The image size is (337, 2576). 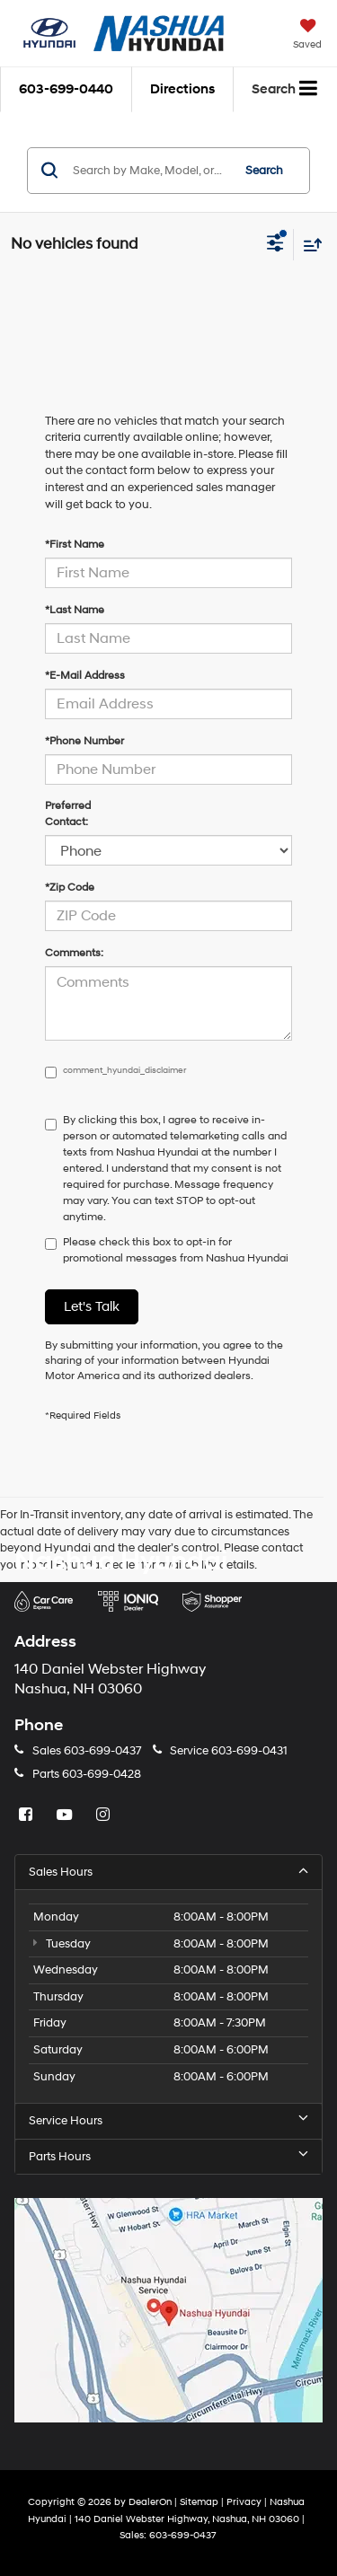 What do you see at coordinates (92, 1306) in the screenshot?
I see `Let's Talk` at bounding box center [92, 1306].